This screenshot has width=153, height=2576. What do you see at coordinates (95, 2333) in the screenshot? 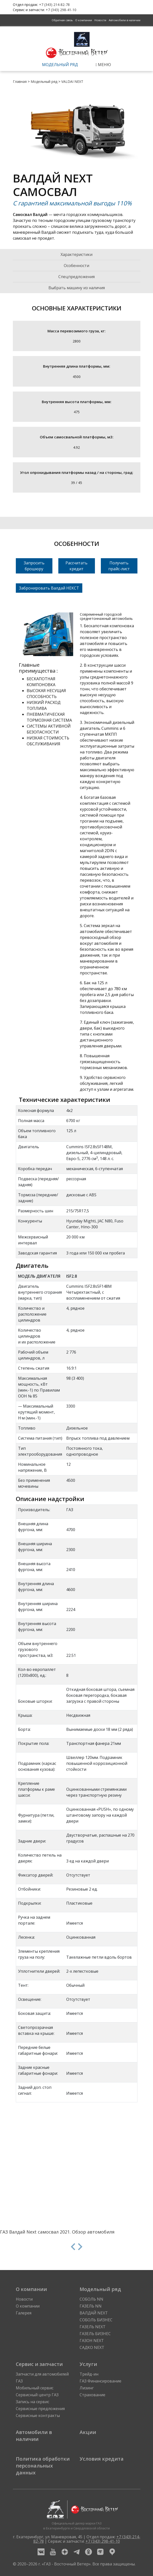
I see `ГАЗЕЛЬ БИЗНЕС` at bounding box center [95, 2333].